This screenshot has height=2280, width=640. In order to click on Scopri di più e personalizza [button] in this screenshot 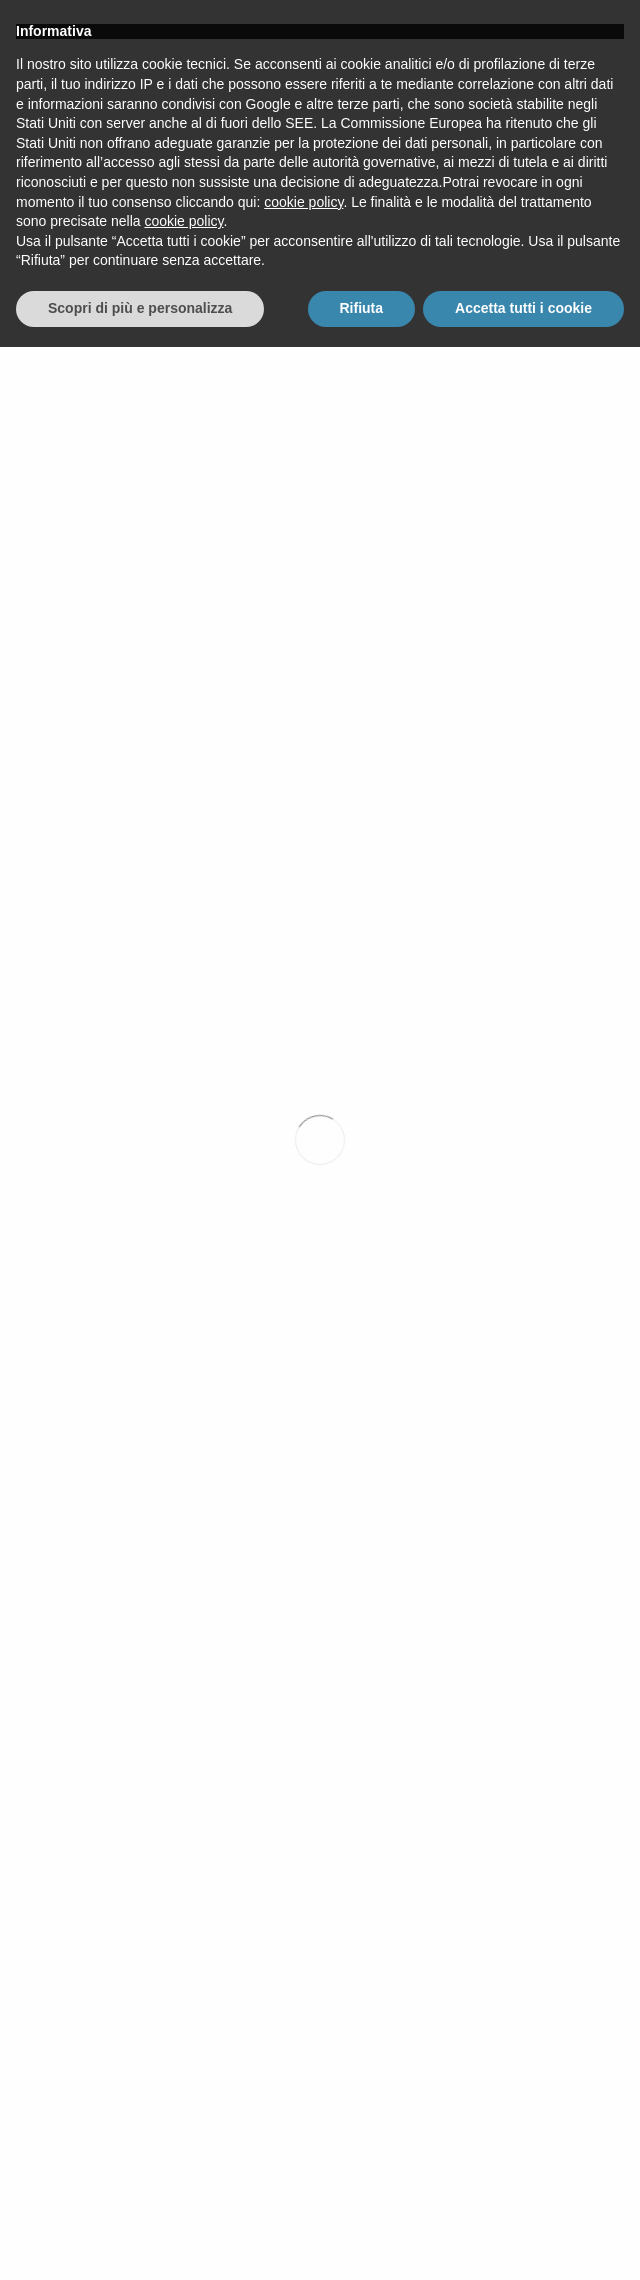, I will do `click(140, 2241)`.